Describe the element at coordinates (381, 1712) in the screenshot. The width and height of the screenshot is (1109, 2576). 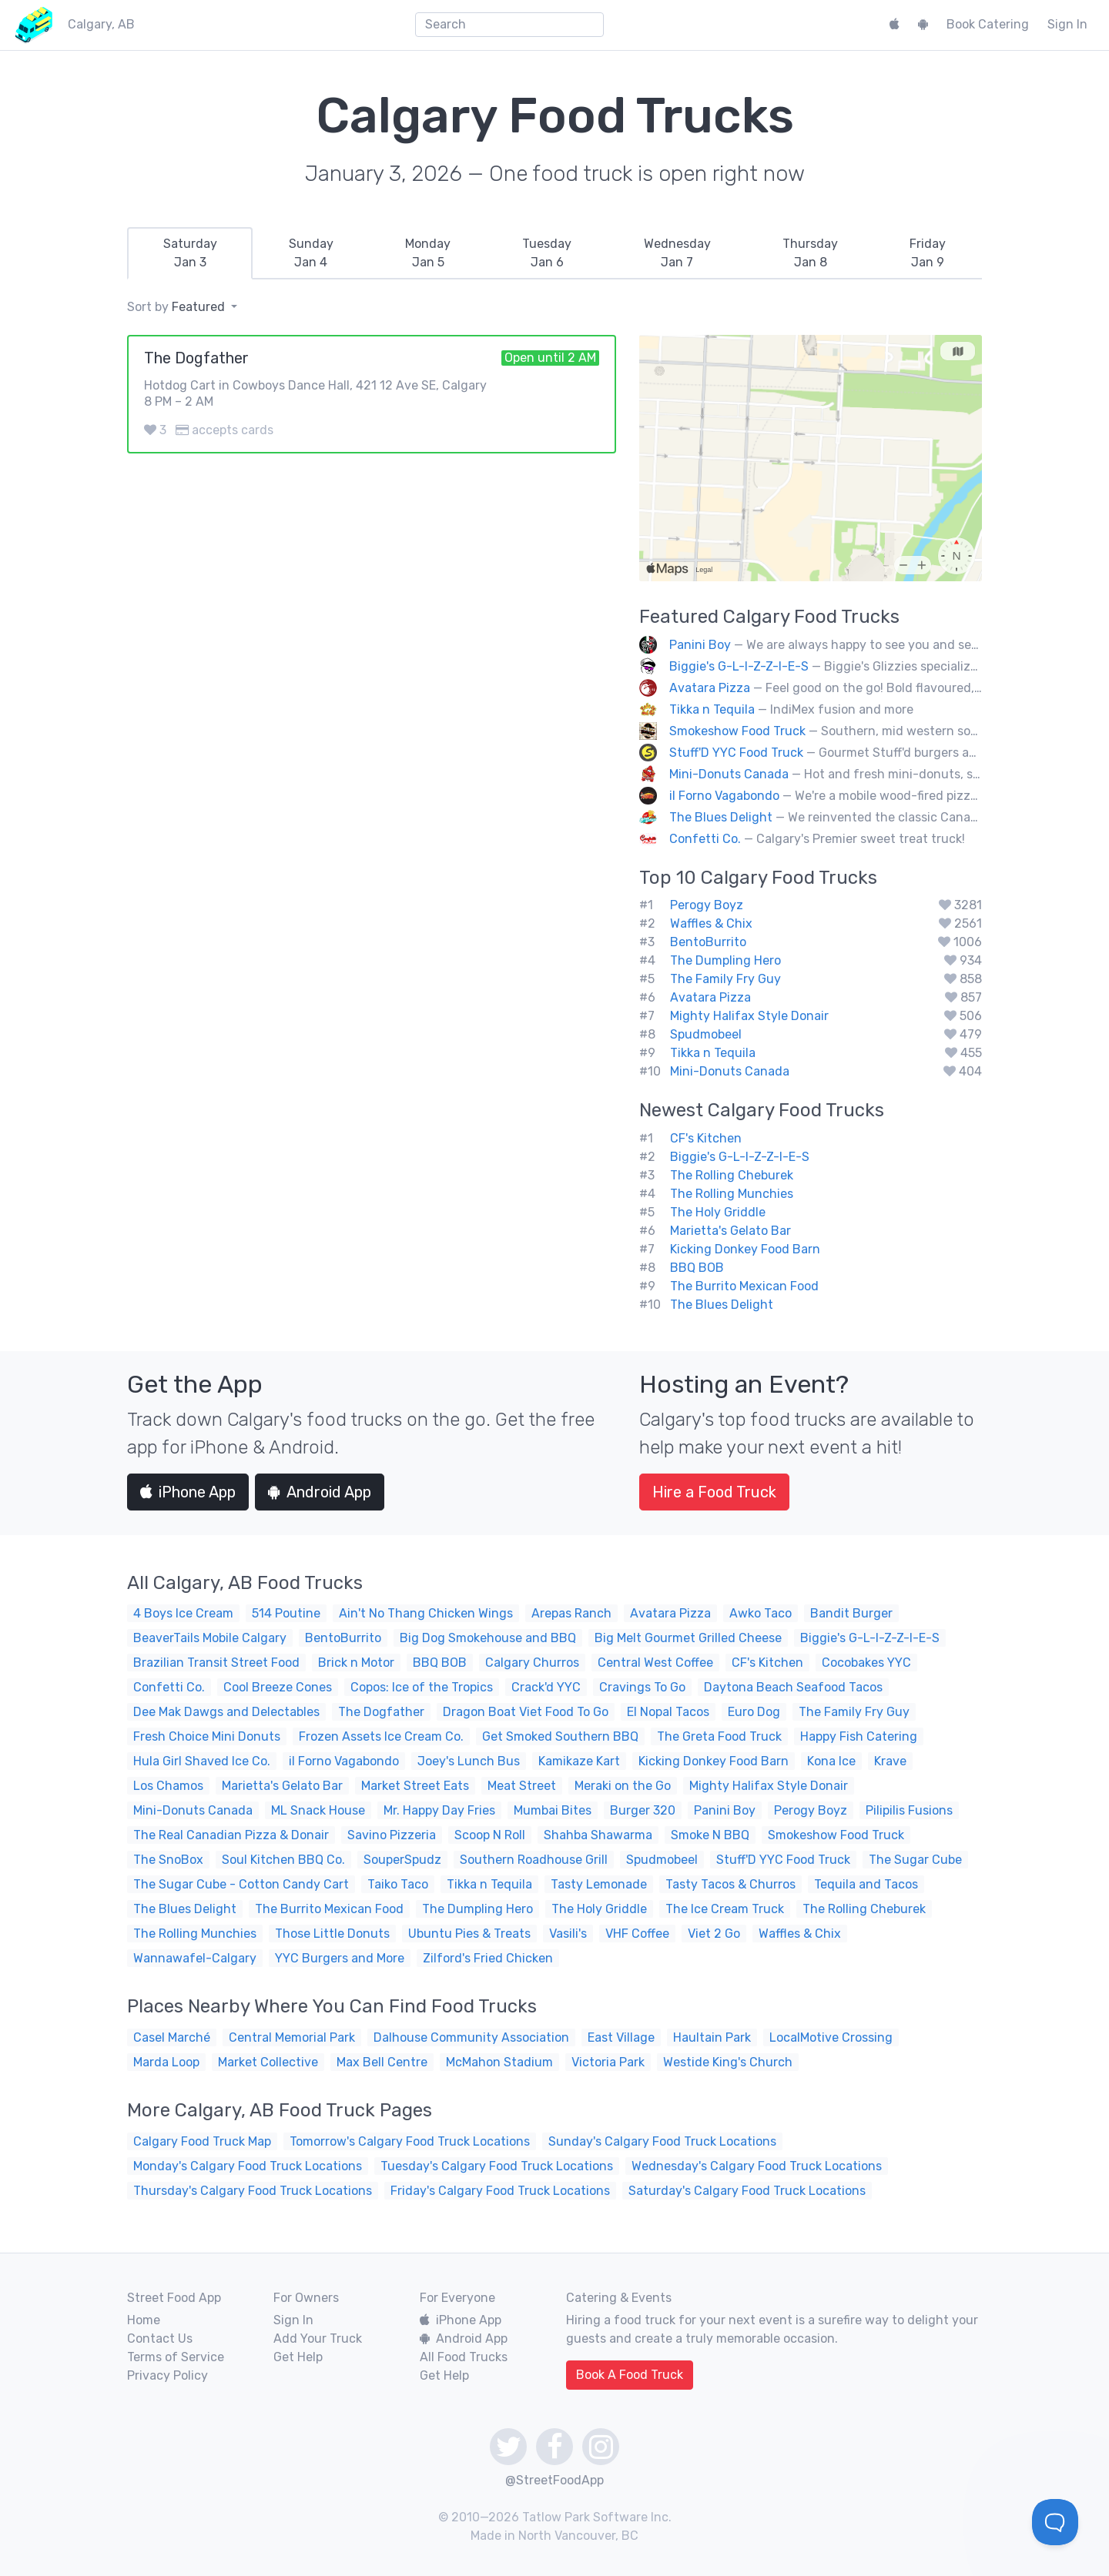
I see `The Dogfather` at that location.